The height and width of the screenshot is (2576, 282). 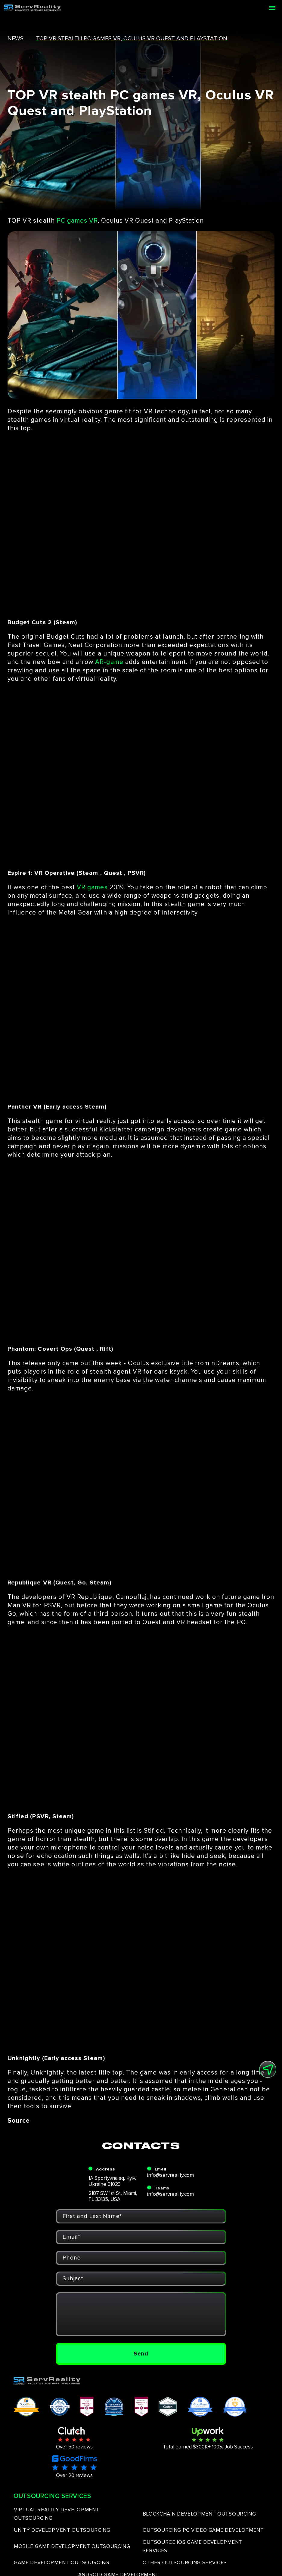 I want to click on [Open menu], so click(x=272, y=8).